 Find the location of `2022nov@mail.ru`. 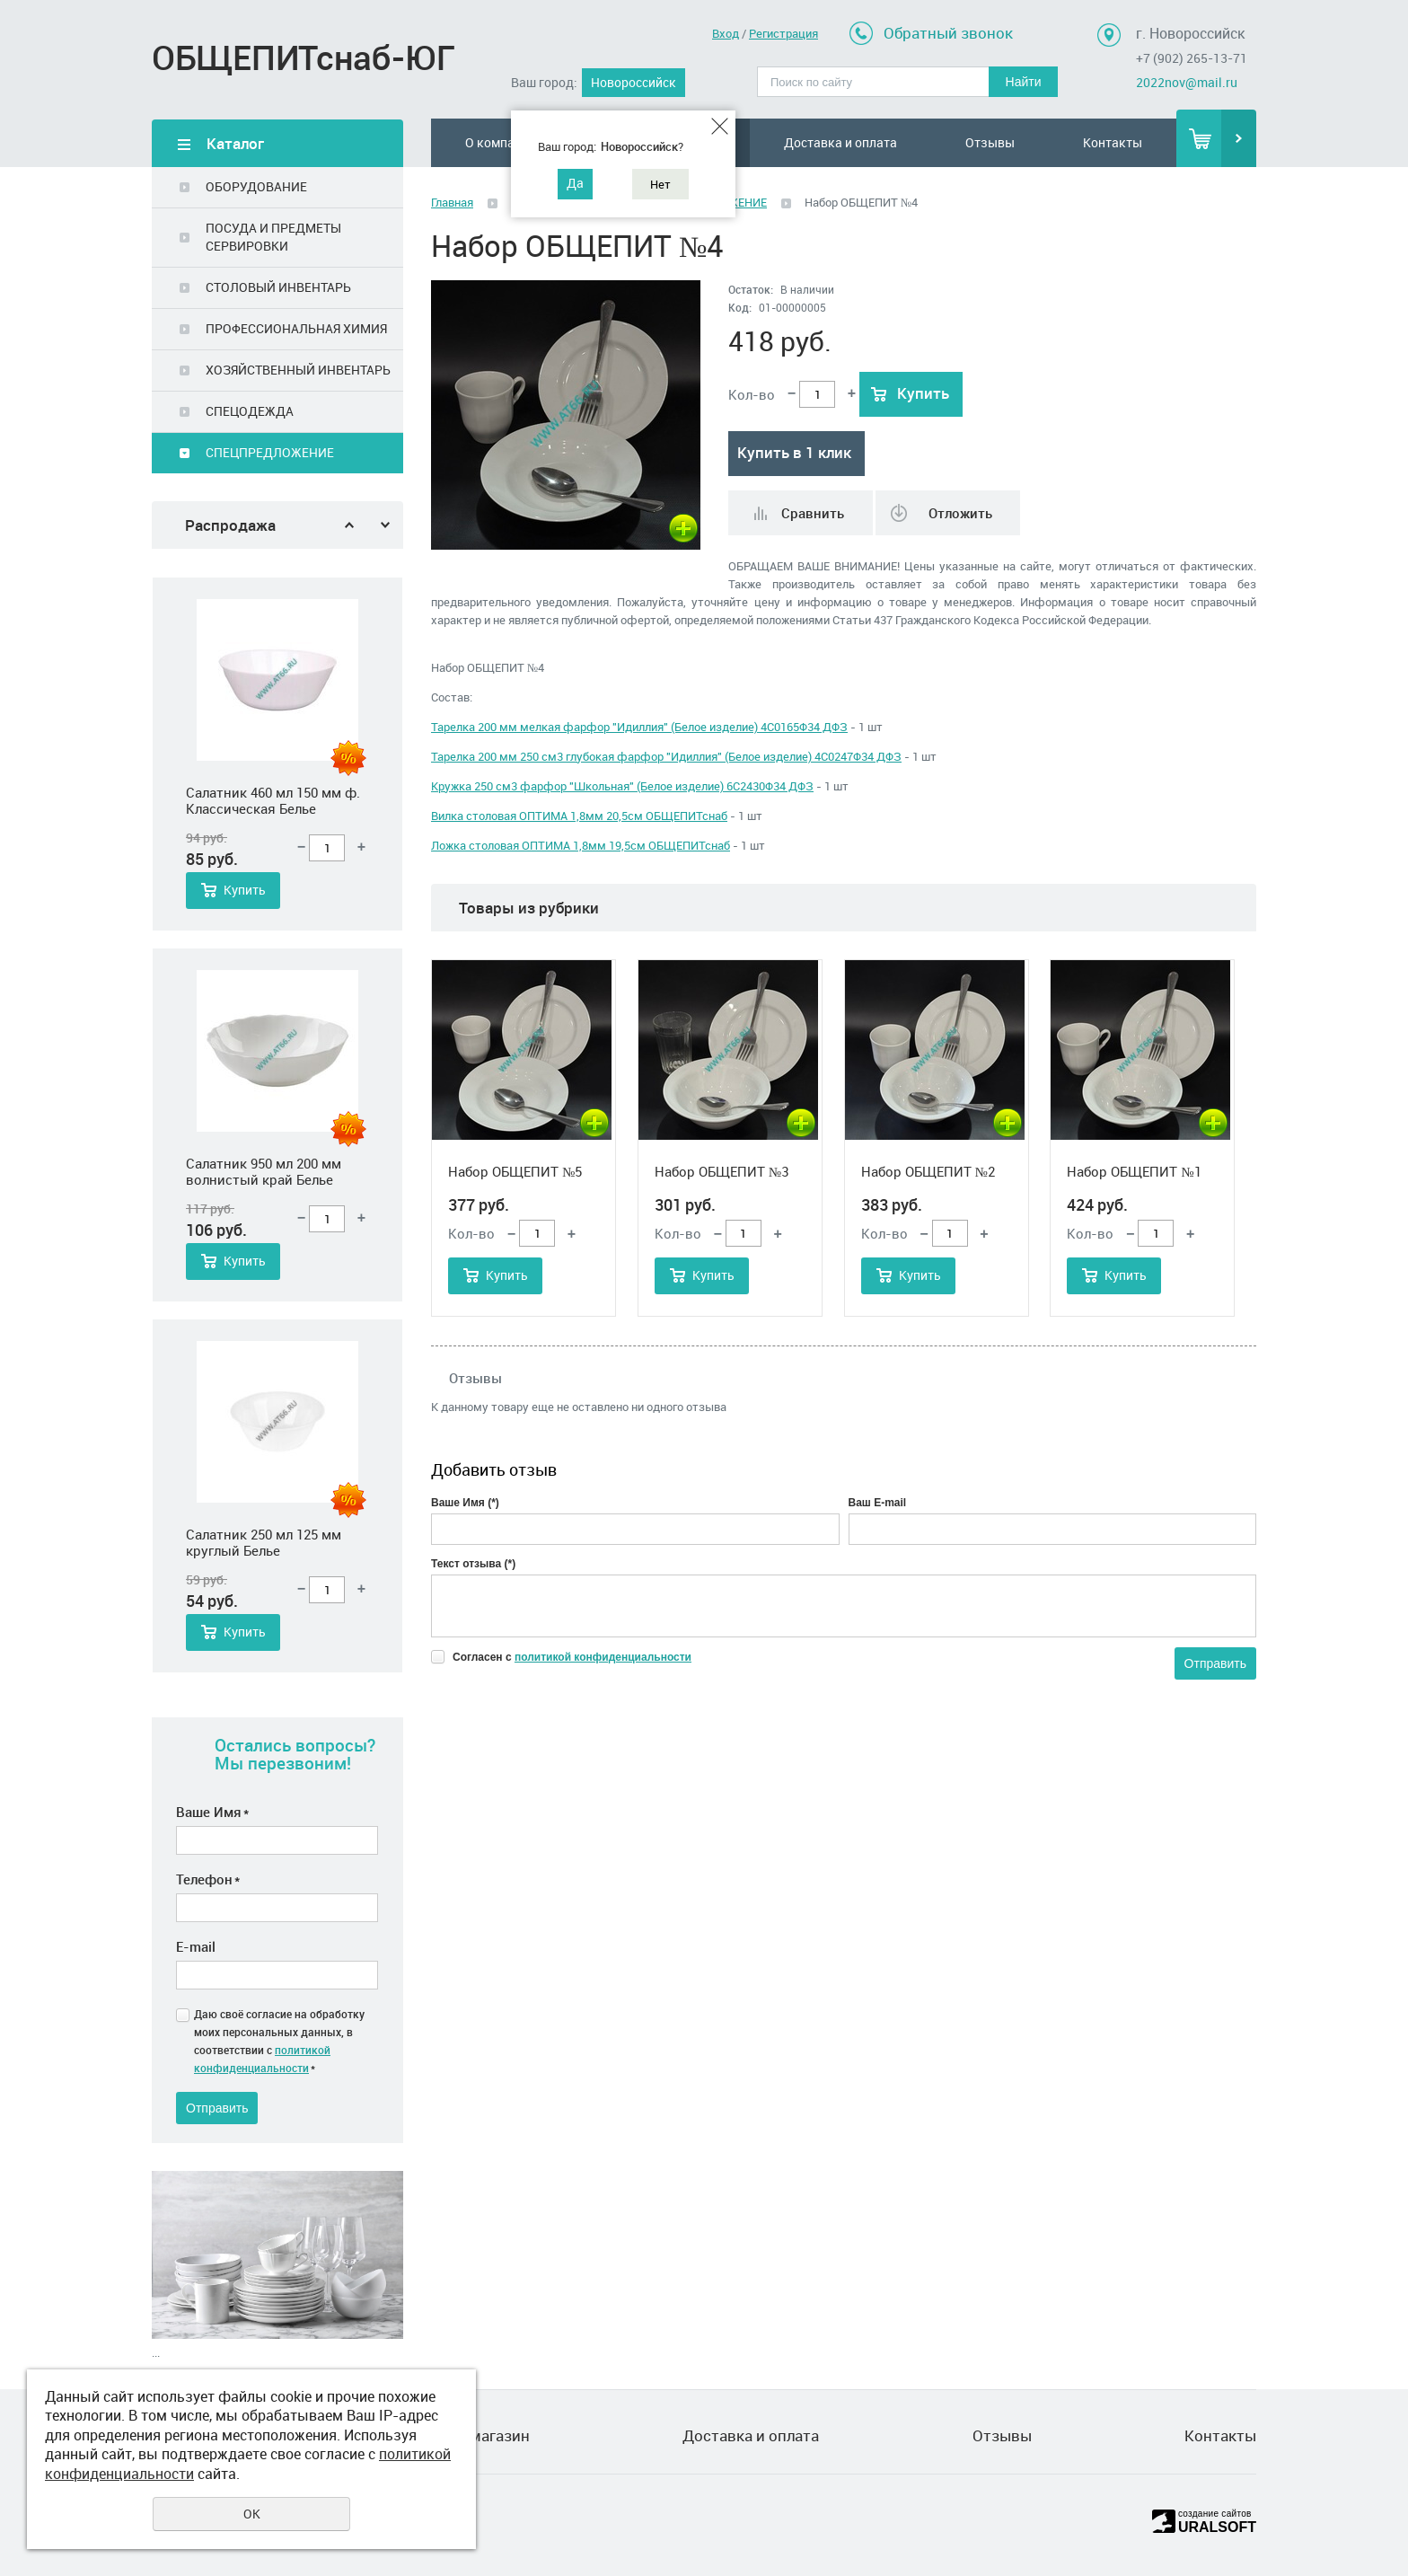

2022nov@mail.ru is located at coordinates (1186, 82).